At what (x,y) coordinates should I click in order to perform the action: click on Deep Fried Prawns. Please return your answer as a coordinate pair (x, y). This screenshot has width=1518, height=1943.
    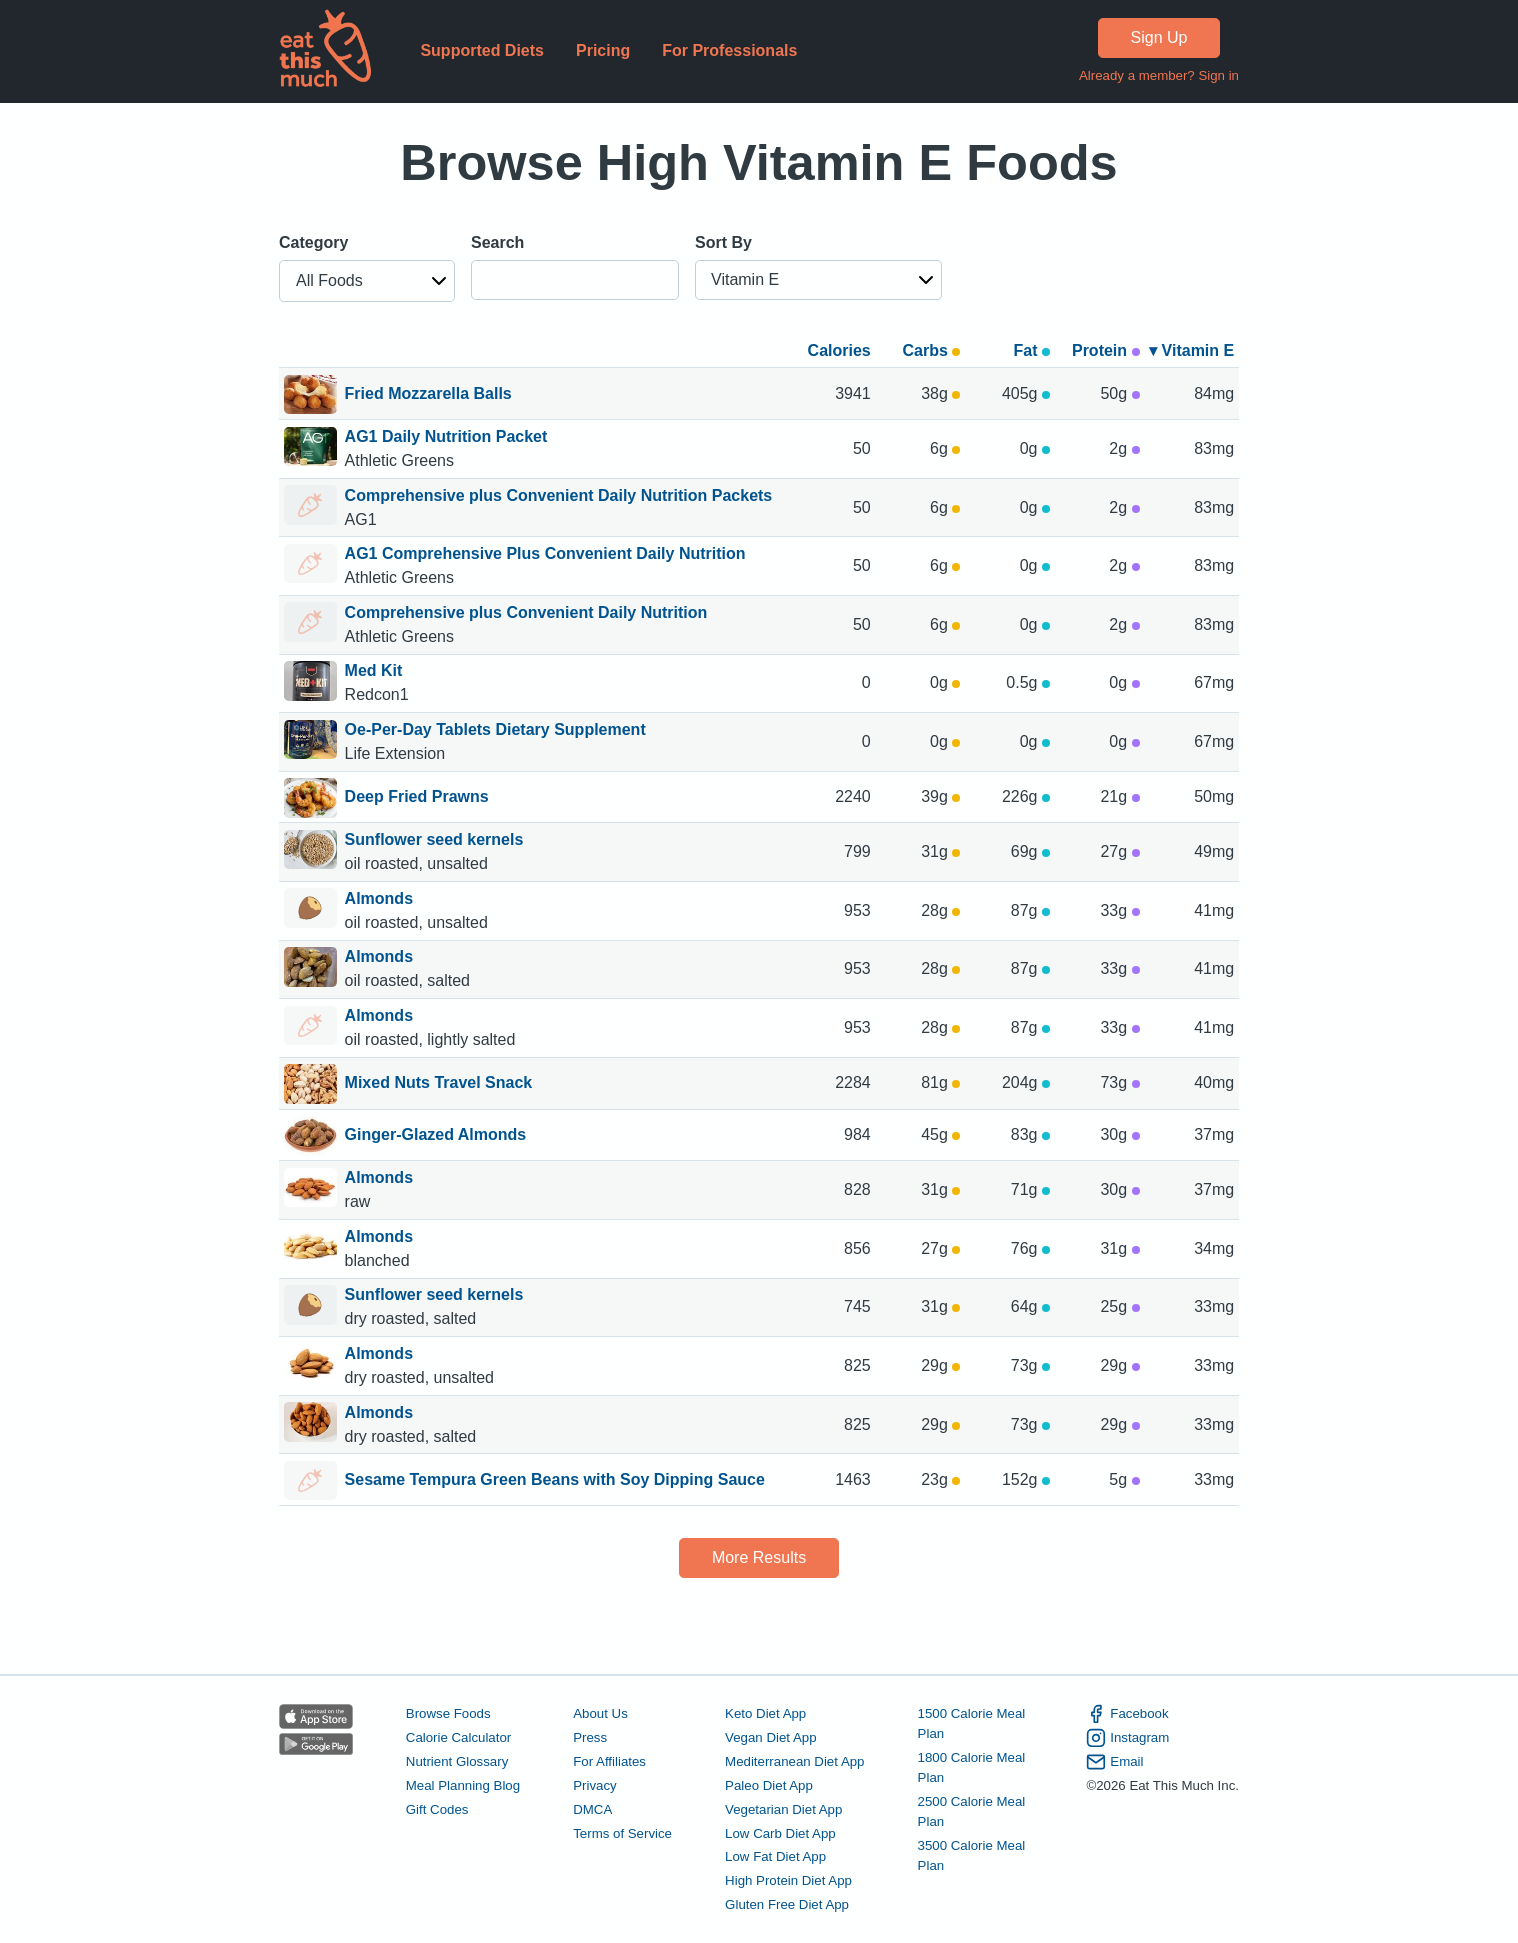
    Looking at the image, I should click on (417, 798).